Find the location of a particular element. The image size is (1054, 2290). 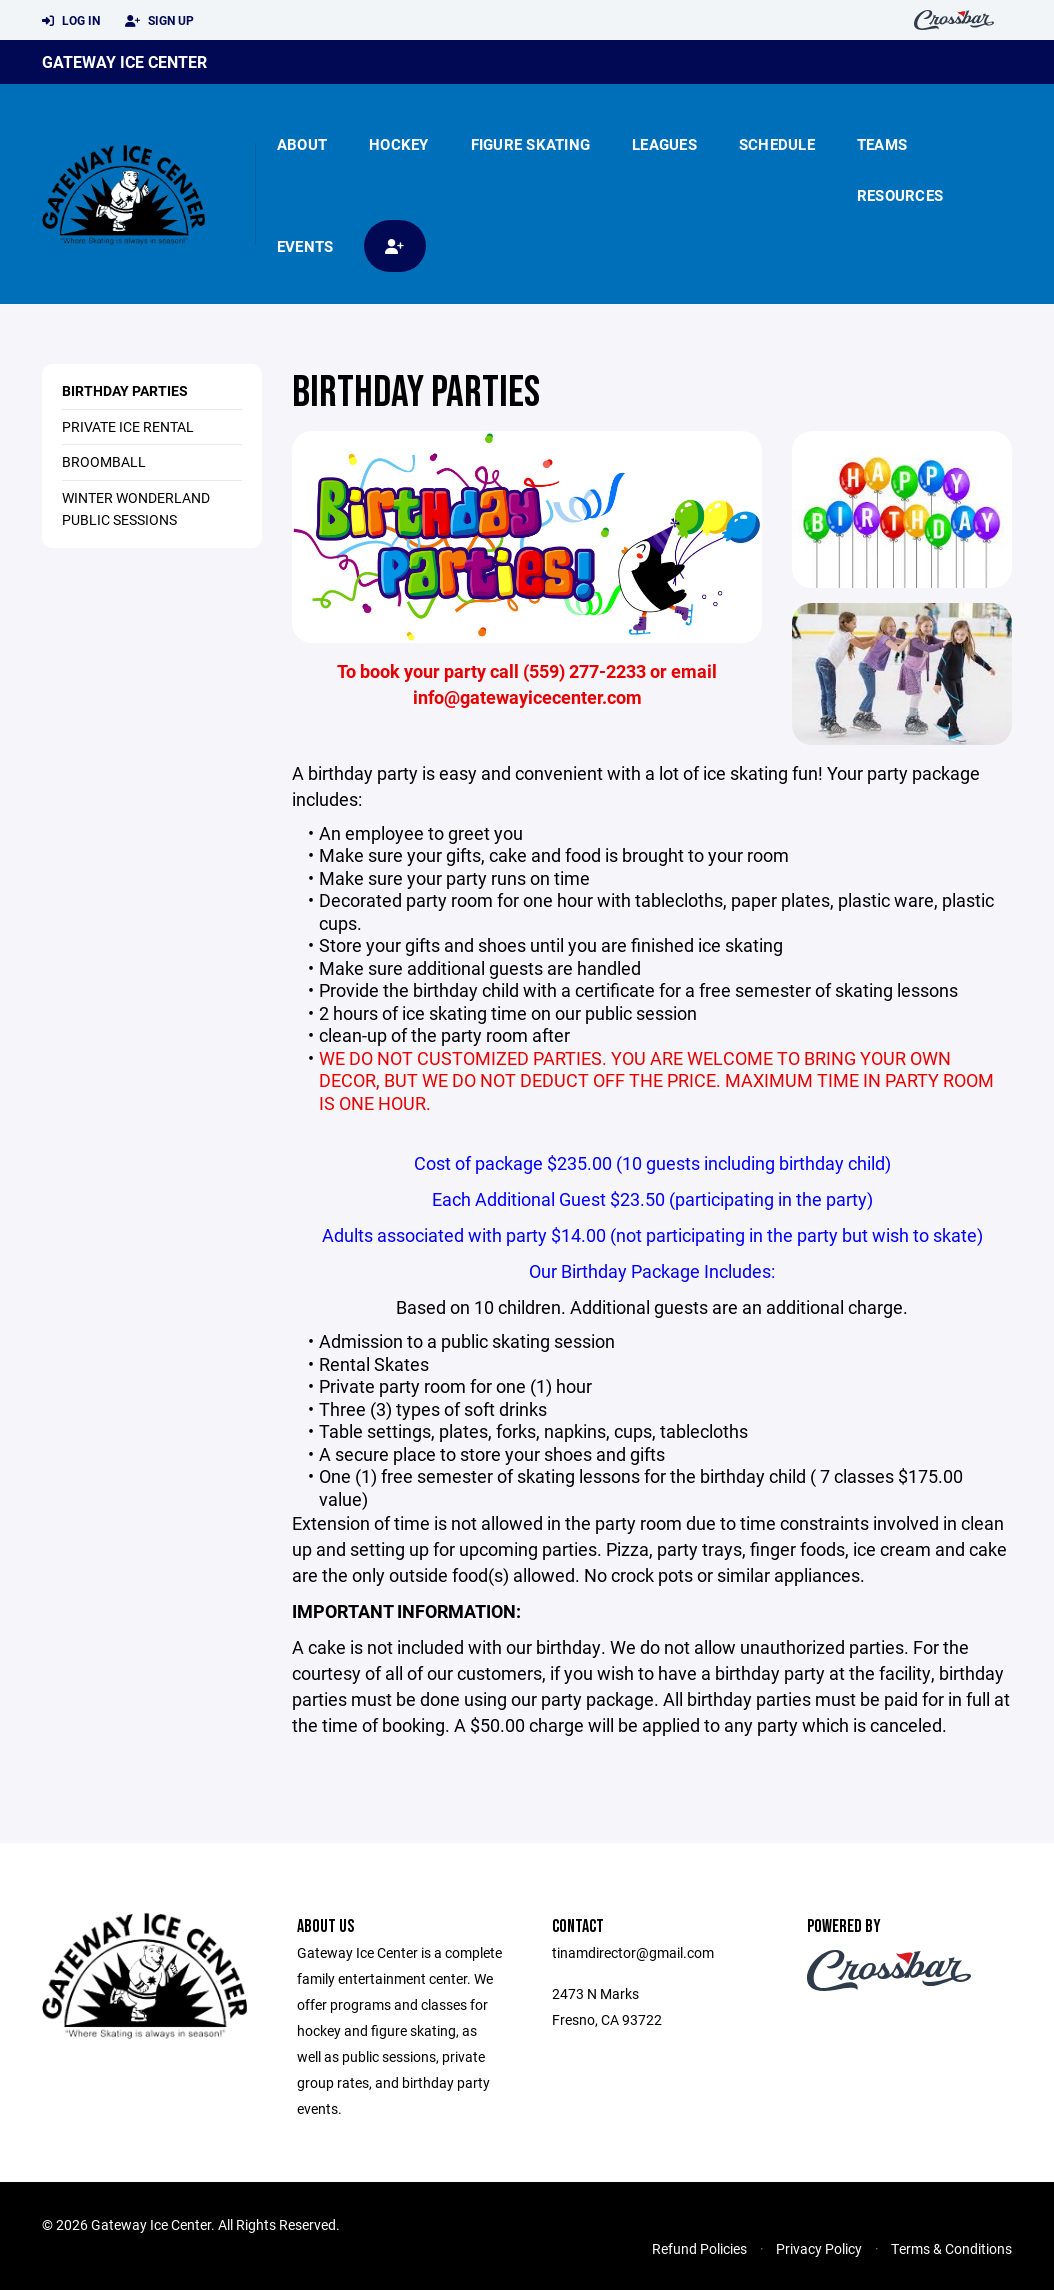

Gateway Ice Center is located at coordinates (124, 61).